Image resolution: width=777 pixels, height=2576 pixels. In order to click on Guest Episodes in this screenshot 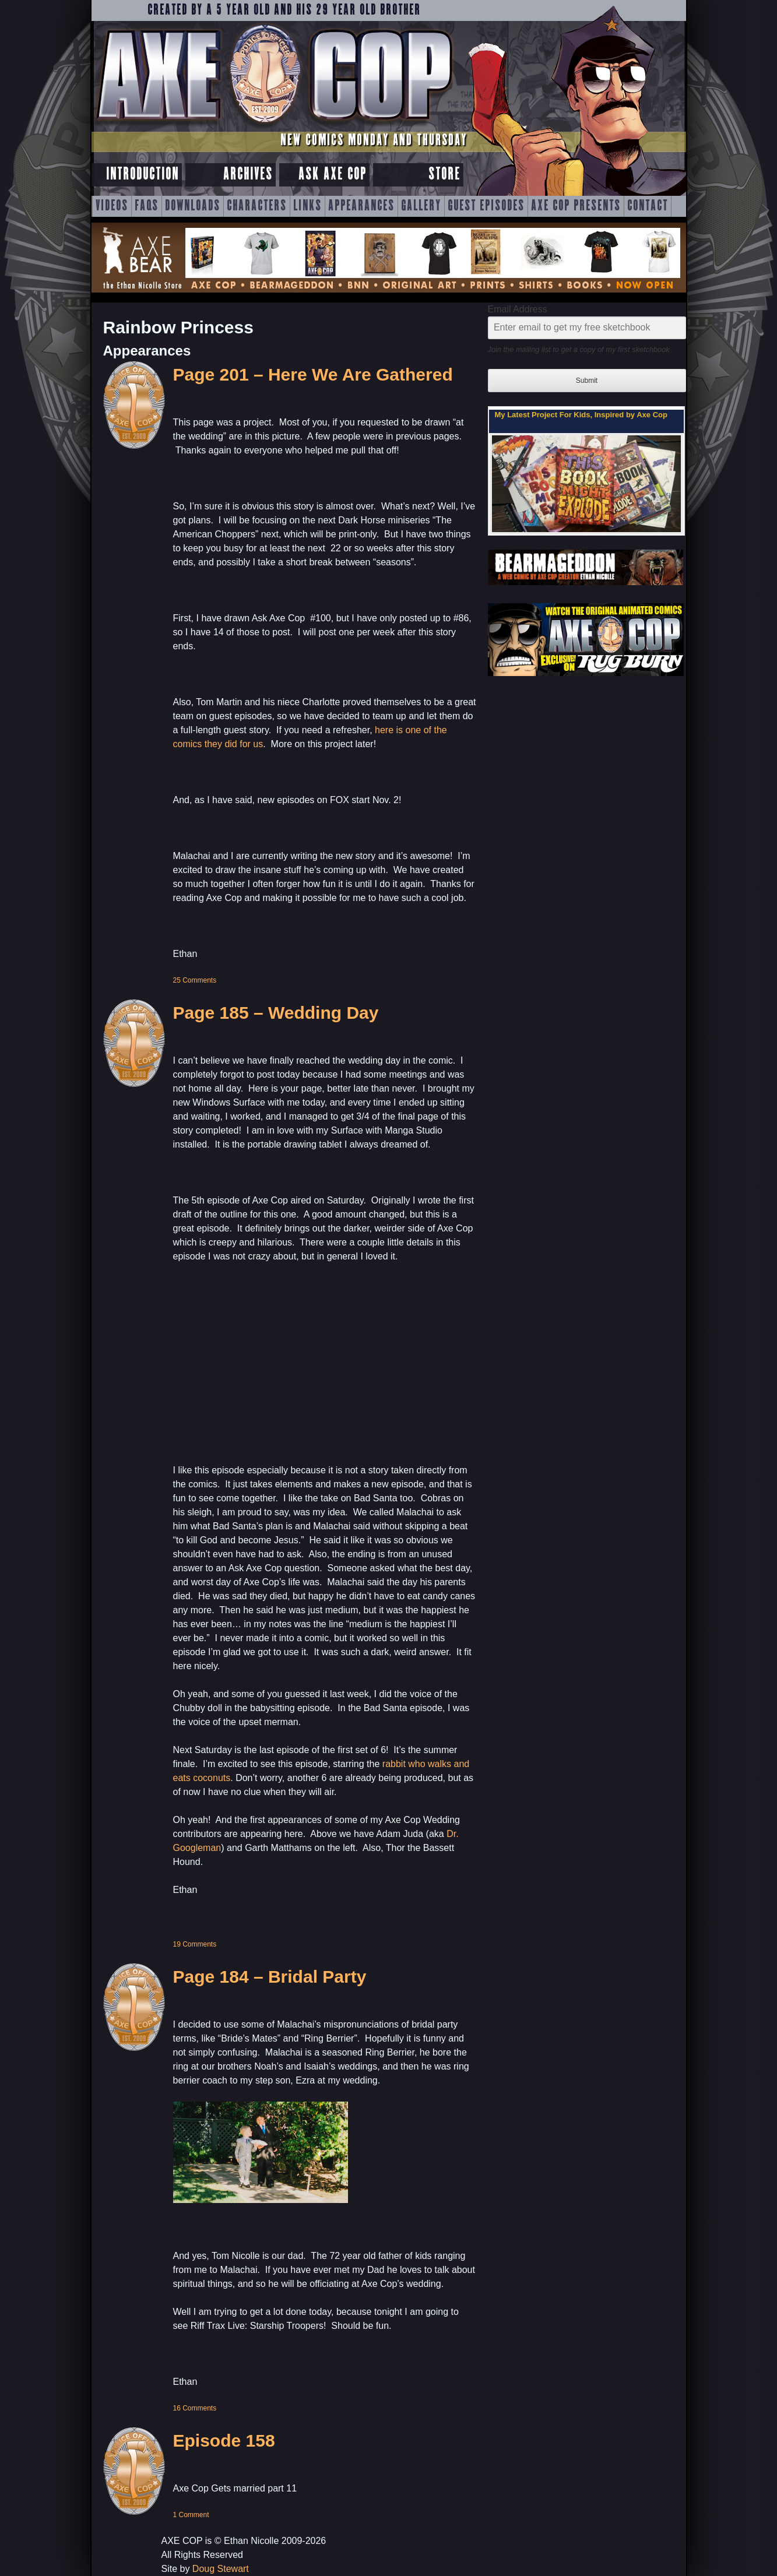, I will do `click(486, 206)`.